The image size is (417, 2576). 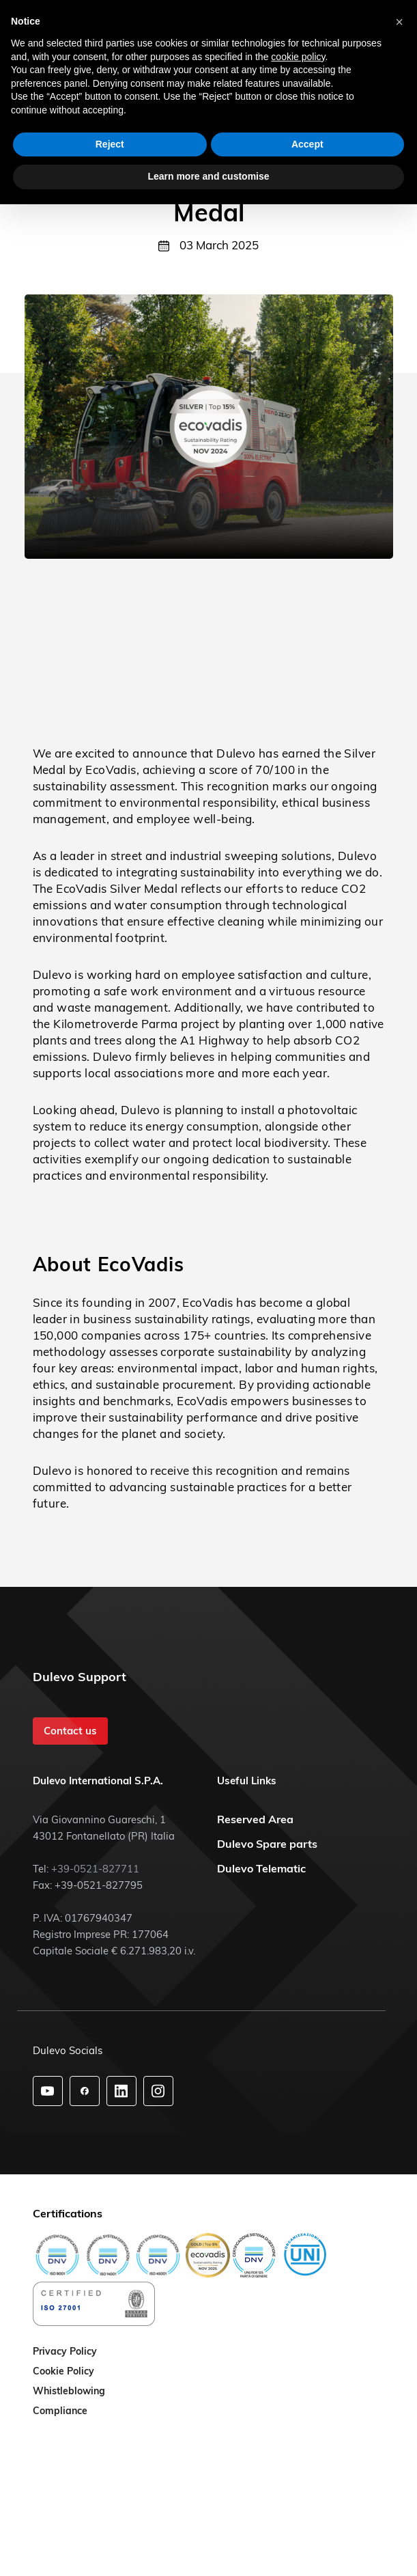 What do you see at coordinates (307, 144) in the screenshot?
I see `Accept [button]` at bounding box center [307, 144].